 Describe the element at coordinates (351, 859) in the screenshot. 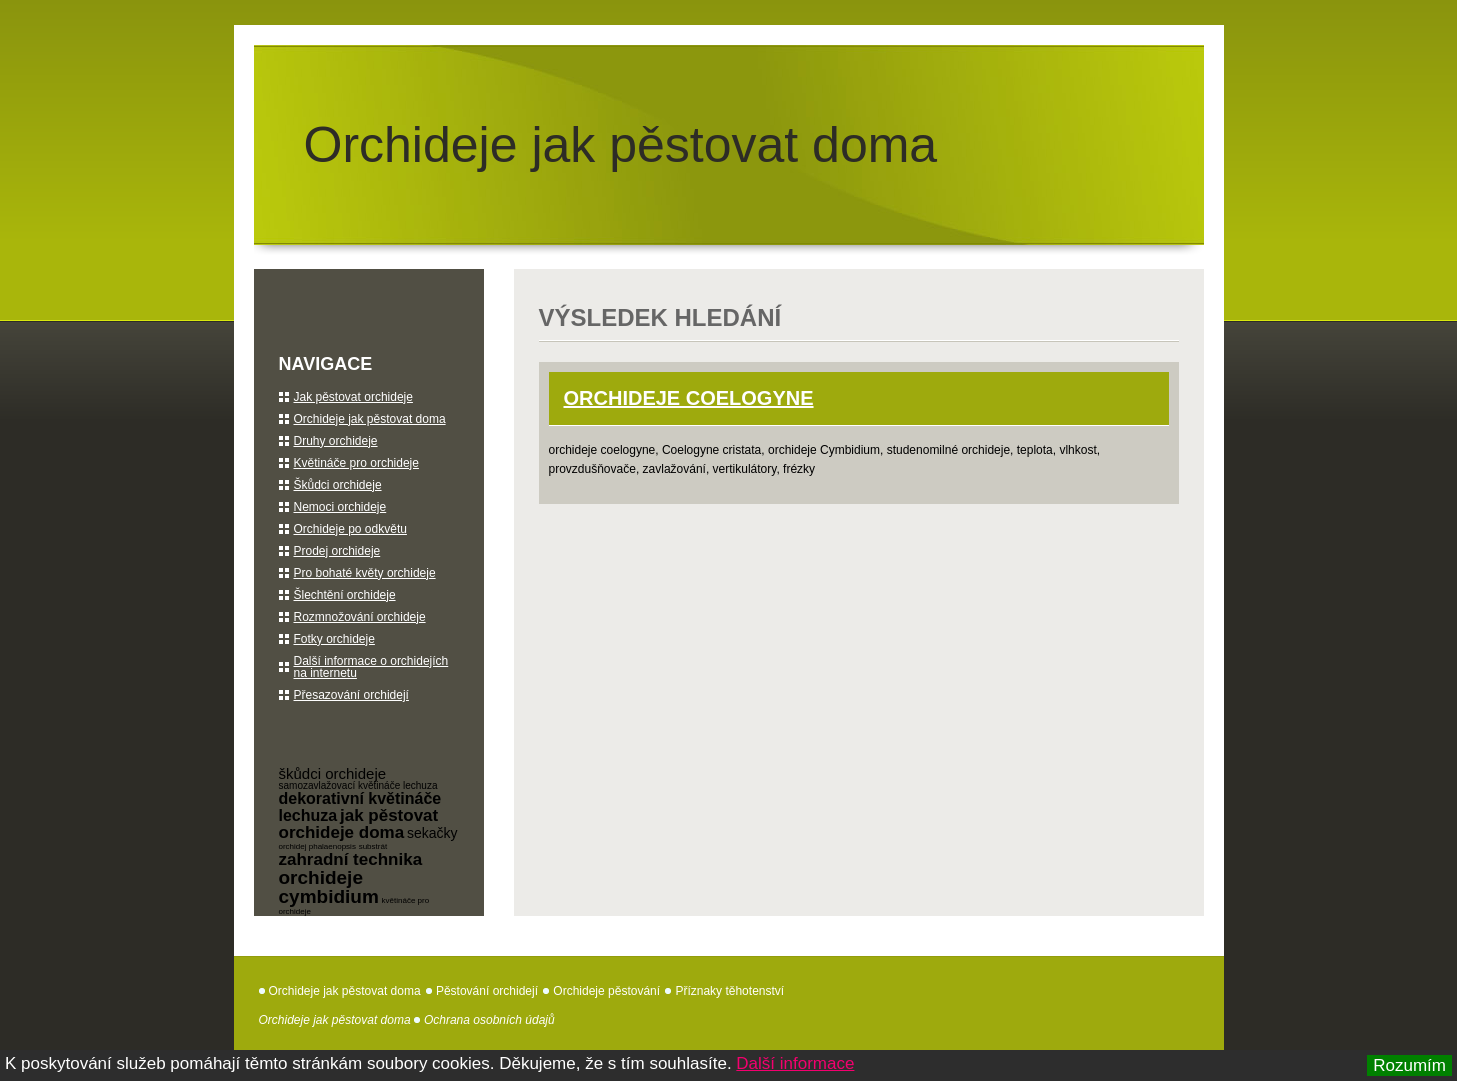

I see `zahradní technika` at that location.